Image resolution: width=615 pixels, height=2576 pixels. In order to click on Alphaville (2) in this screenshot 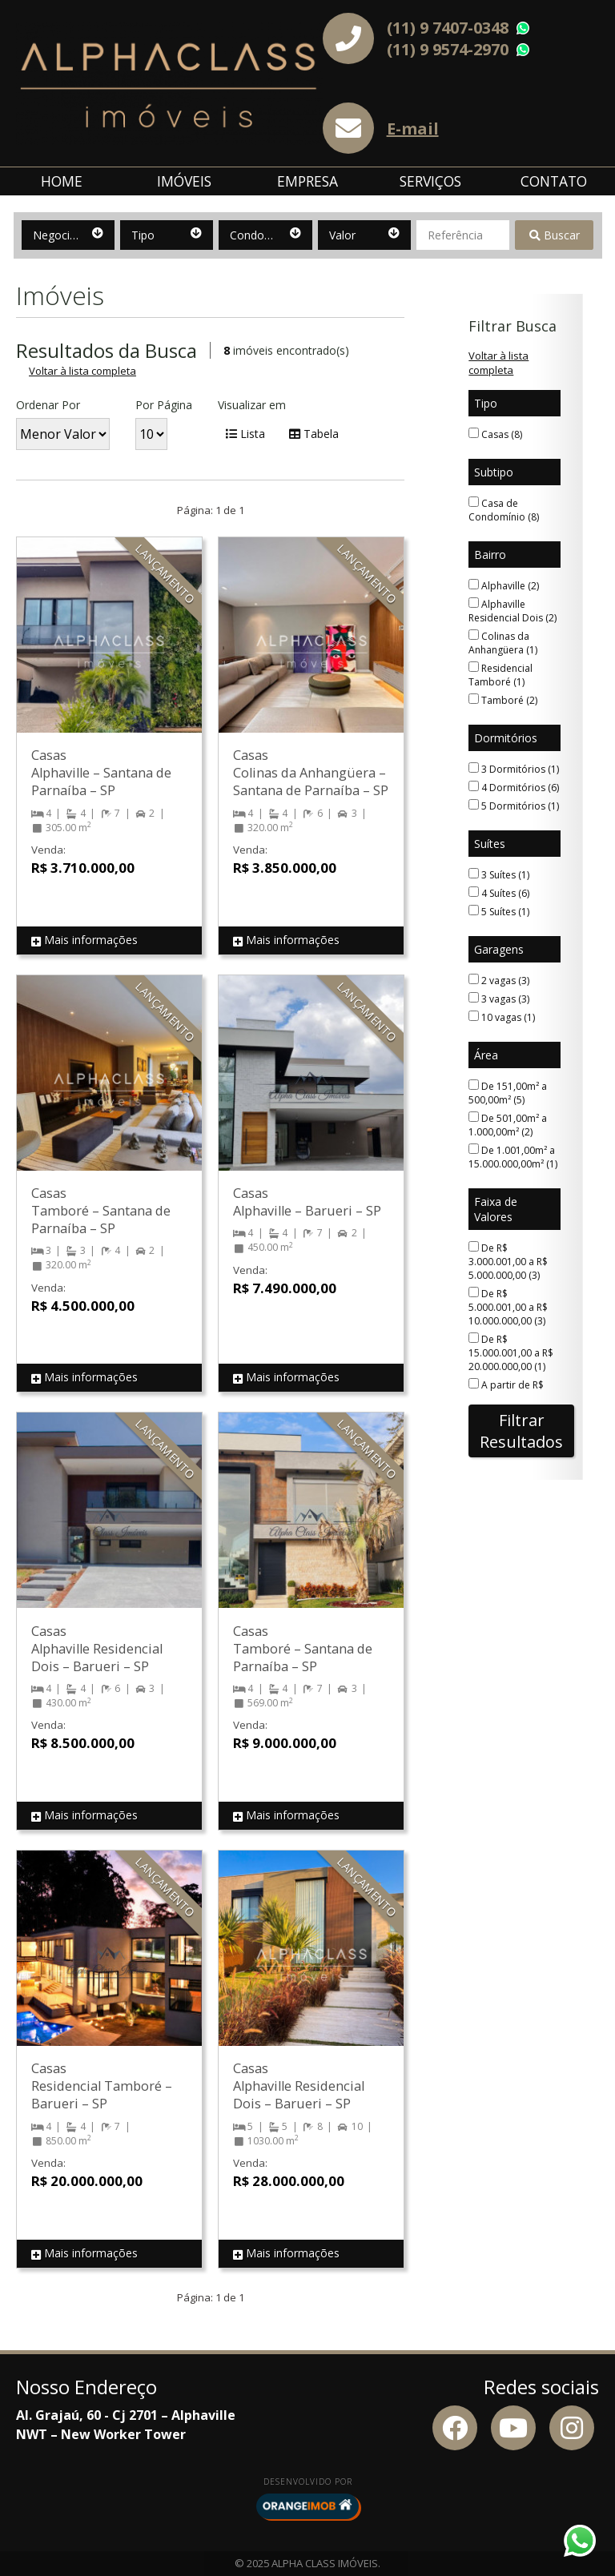, I will do `click(503, 586)`.